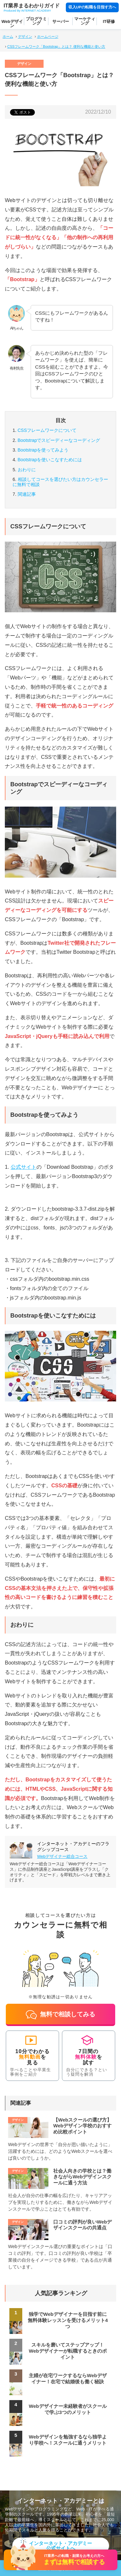 The width and height of the screenshot is (121, 2576). What do you see at coordinates (60, 482) in the screenshot?
I see `カウンセラーに無料で相談` at bounding box center [60, 482].